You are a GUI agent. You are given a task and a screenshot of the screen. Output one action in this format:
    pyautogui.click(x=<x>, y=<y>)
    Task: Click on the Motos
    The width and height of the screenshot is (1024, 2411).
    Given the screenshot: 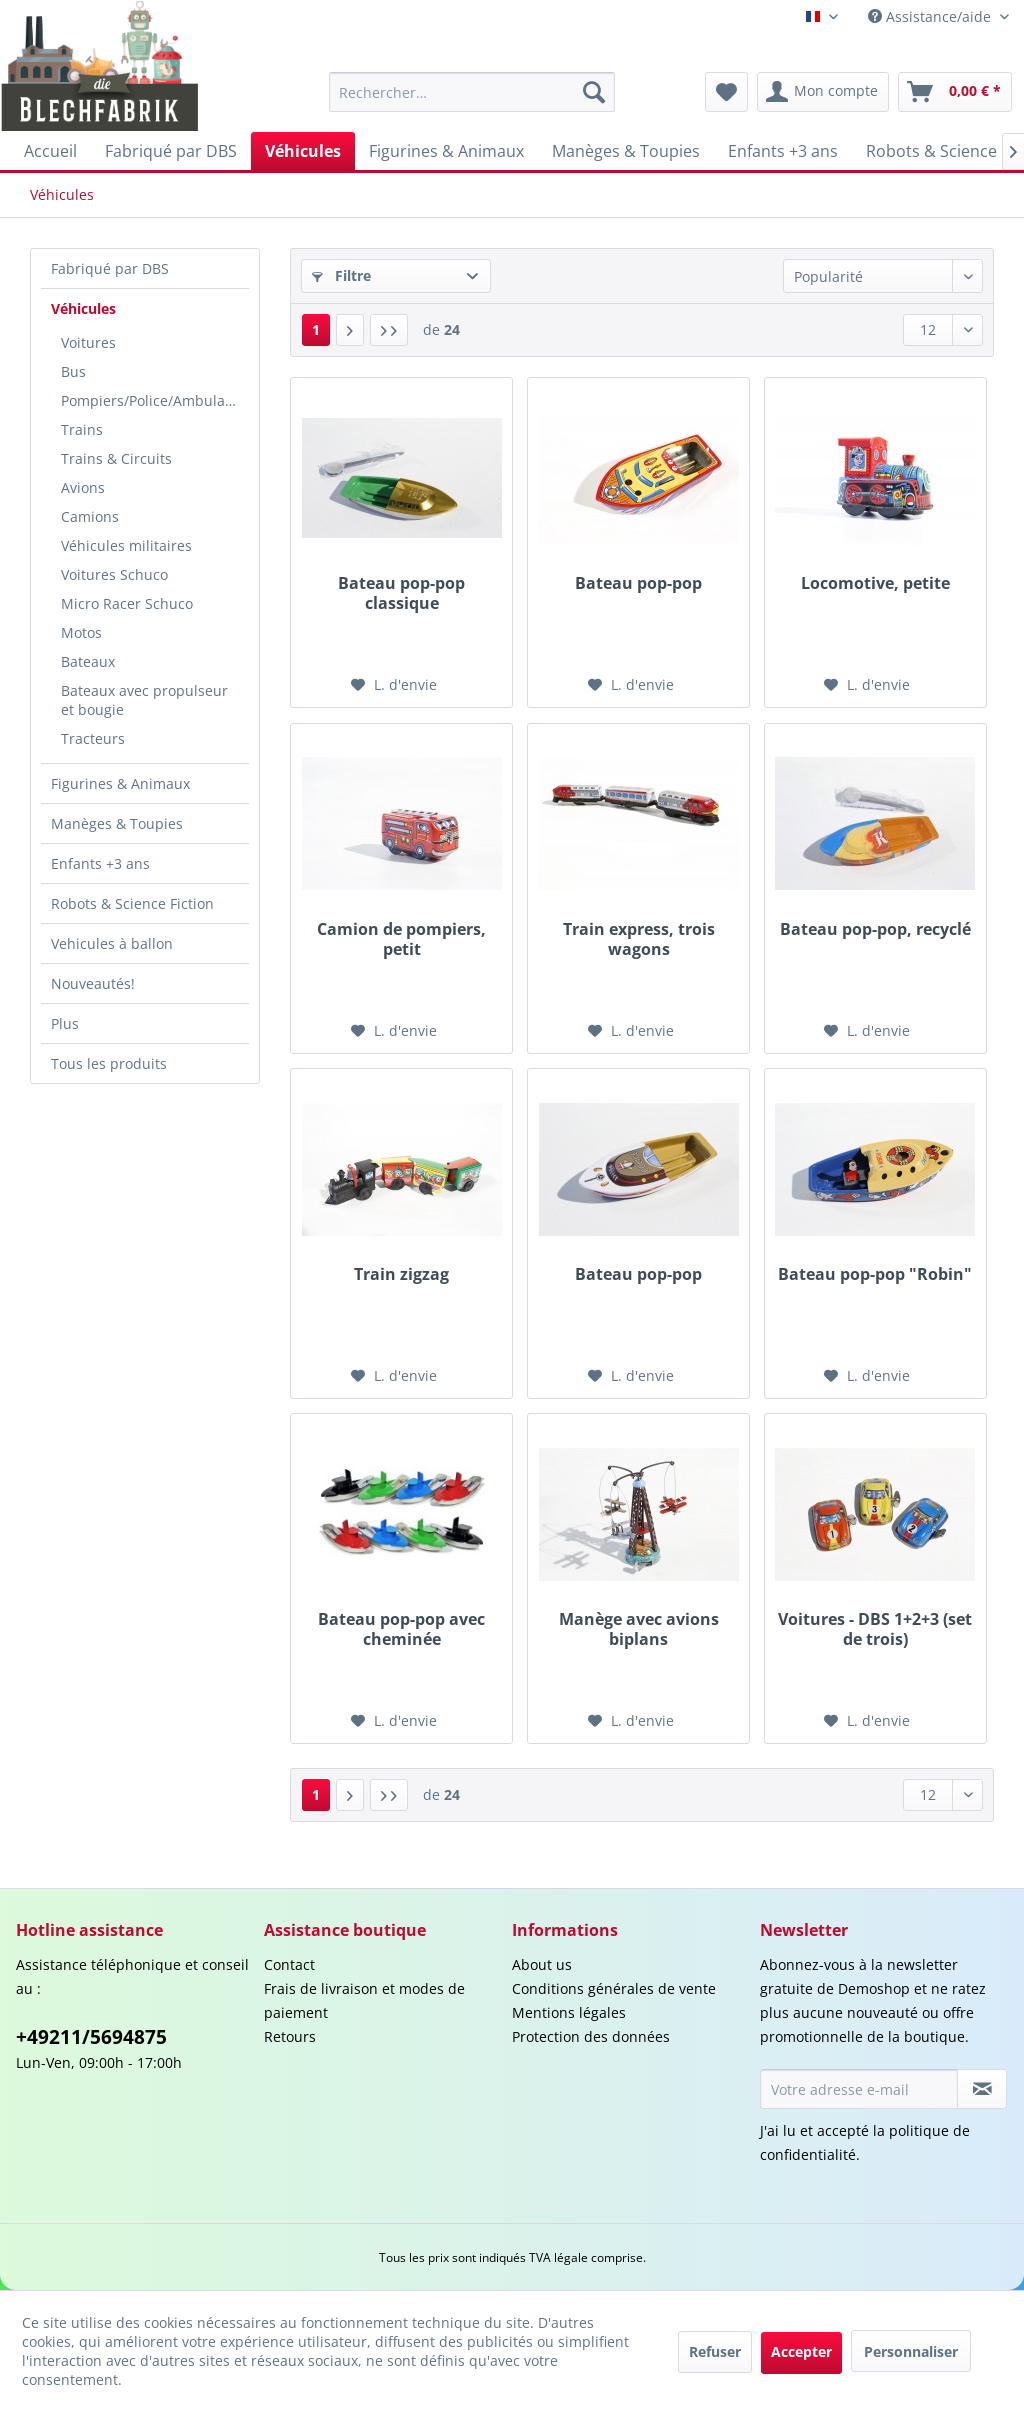 What is the action you would take?
    pyautogui.click(x=81, y=632)
    